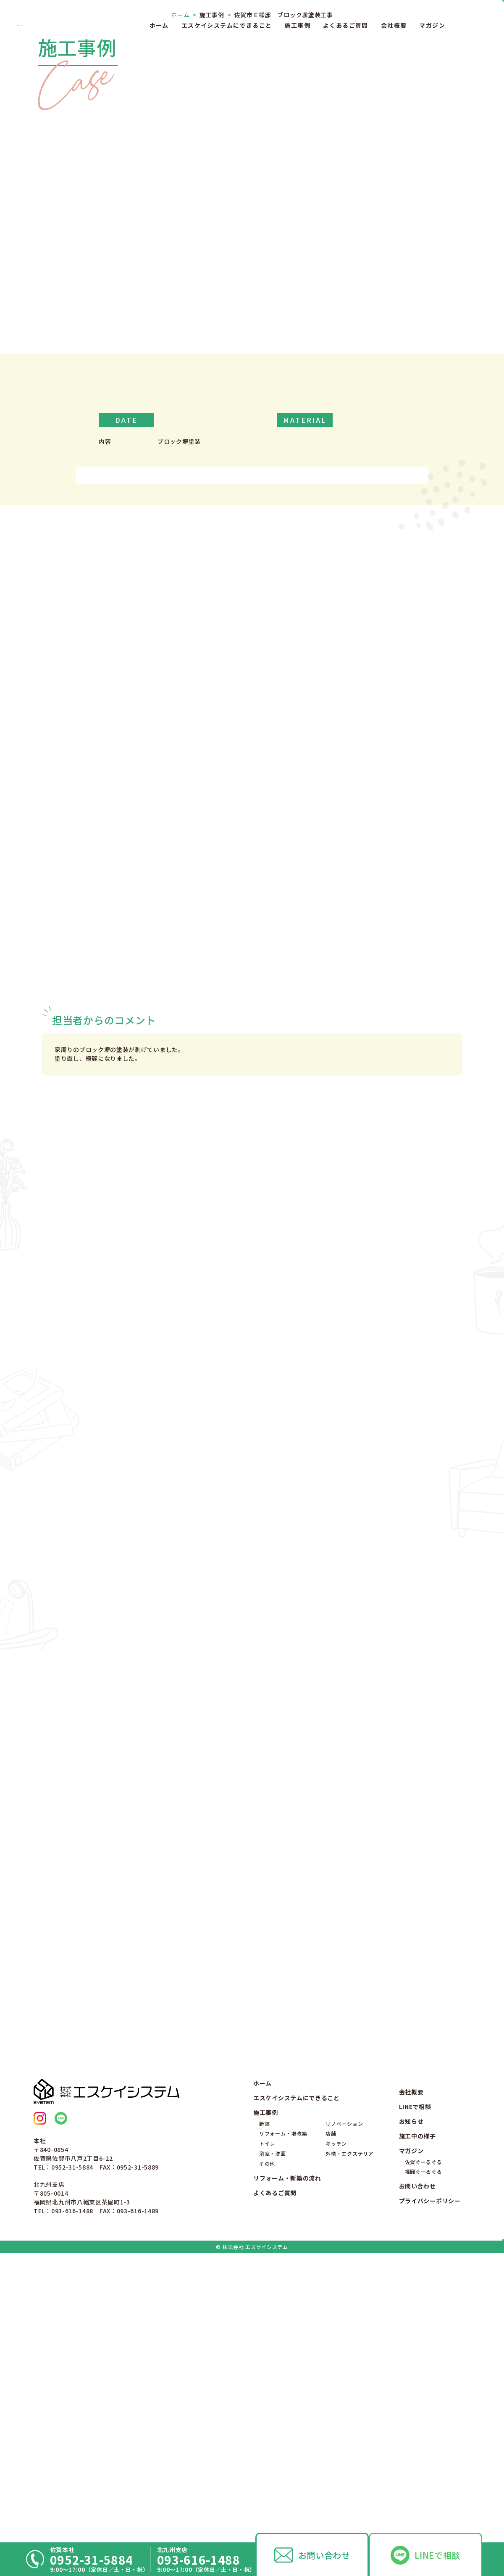 The width and height of the screenshot is (504, 2576). I want to click on リノベーション, so click(344, 2403).